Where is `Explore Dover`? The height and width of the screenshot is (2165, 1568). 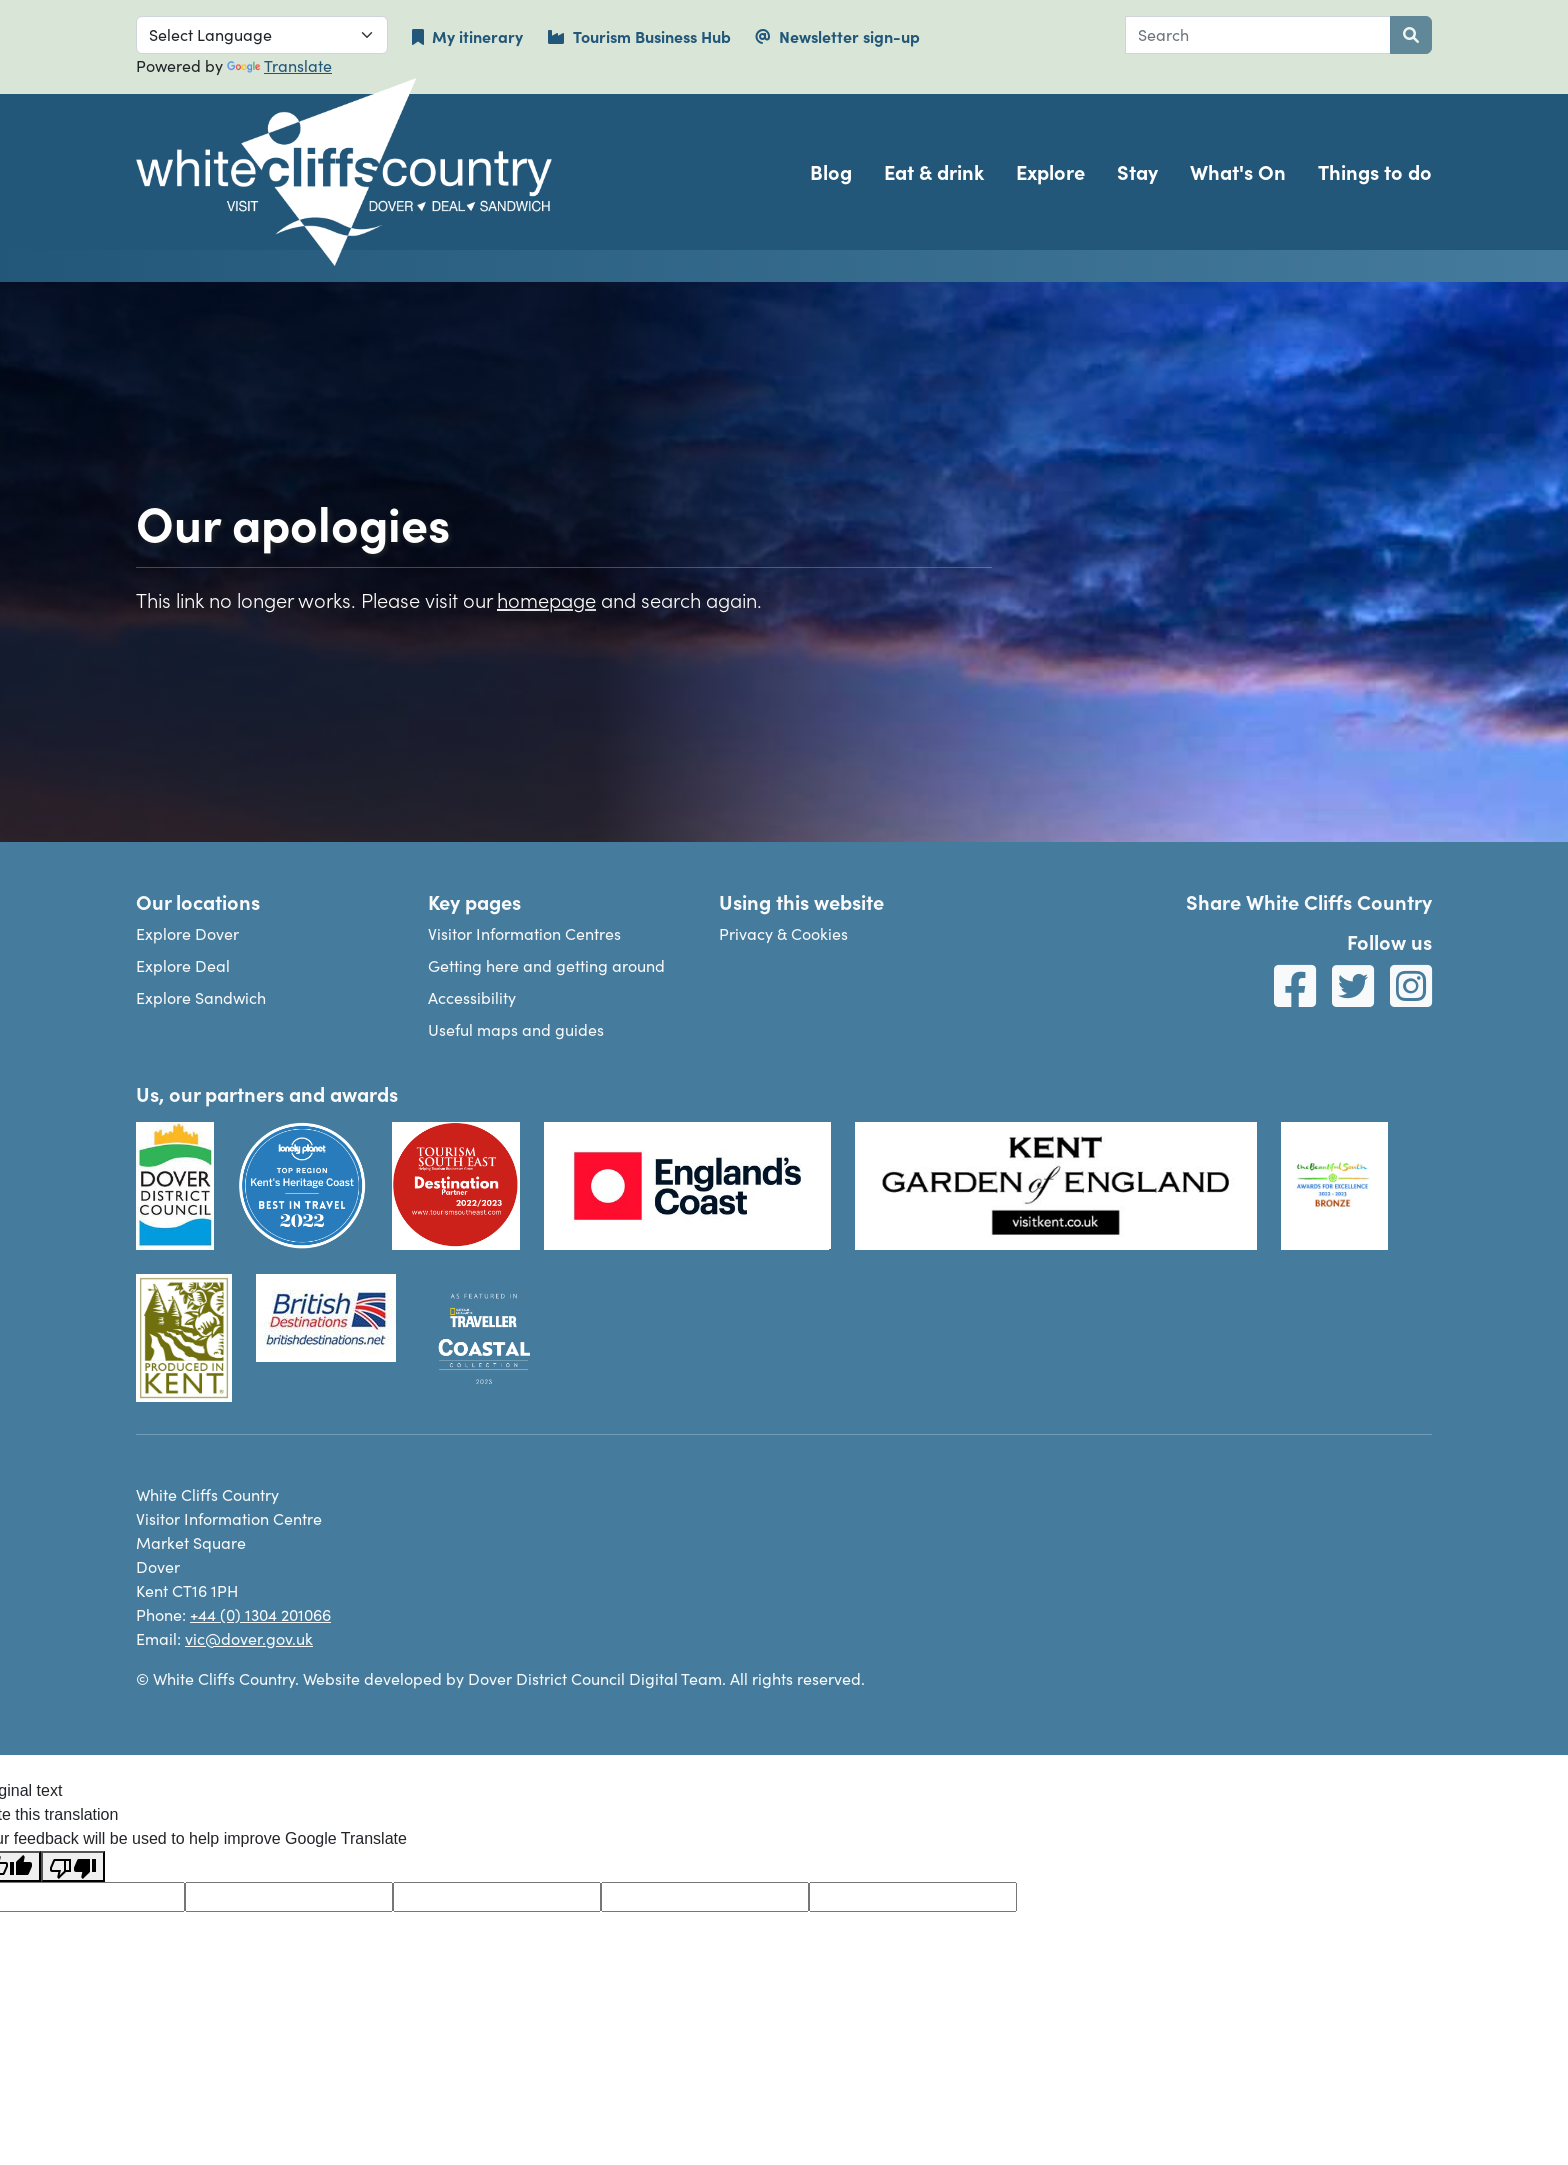
Explore Dover is located at coordinates (187, 933).